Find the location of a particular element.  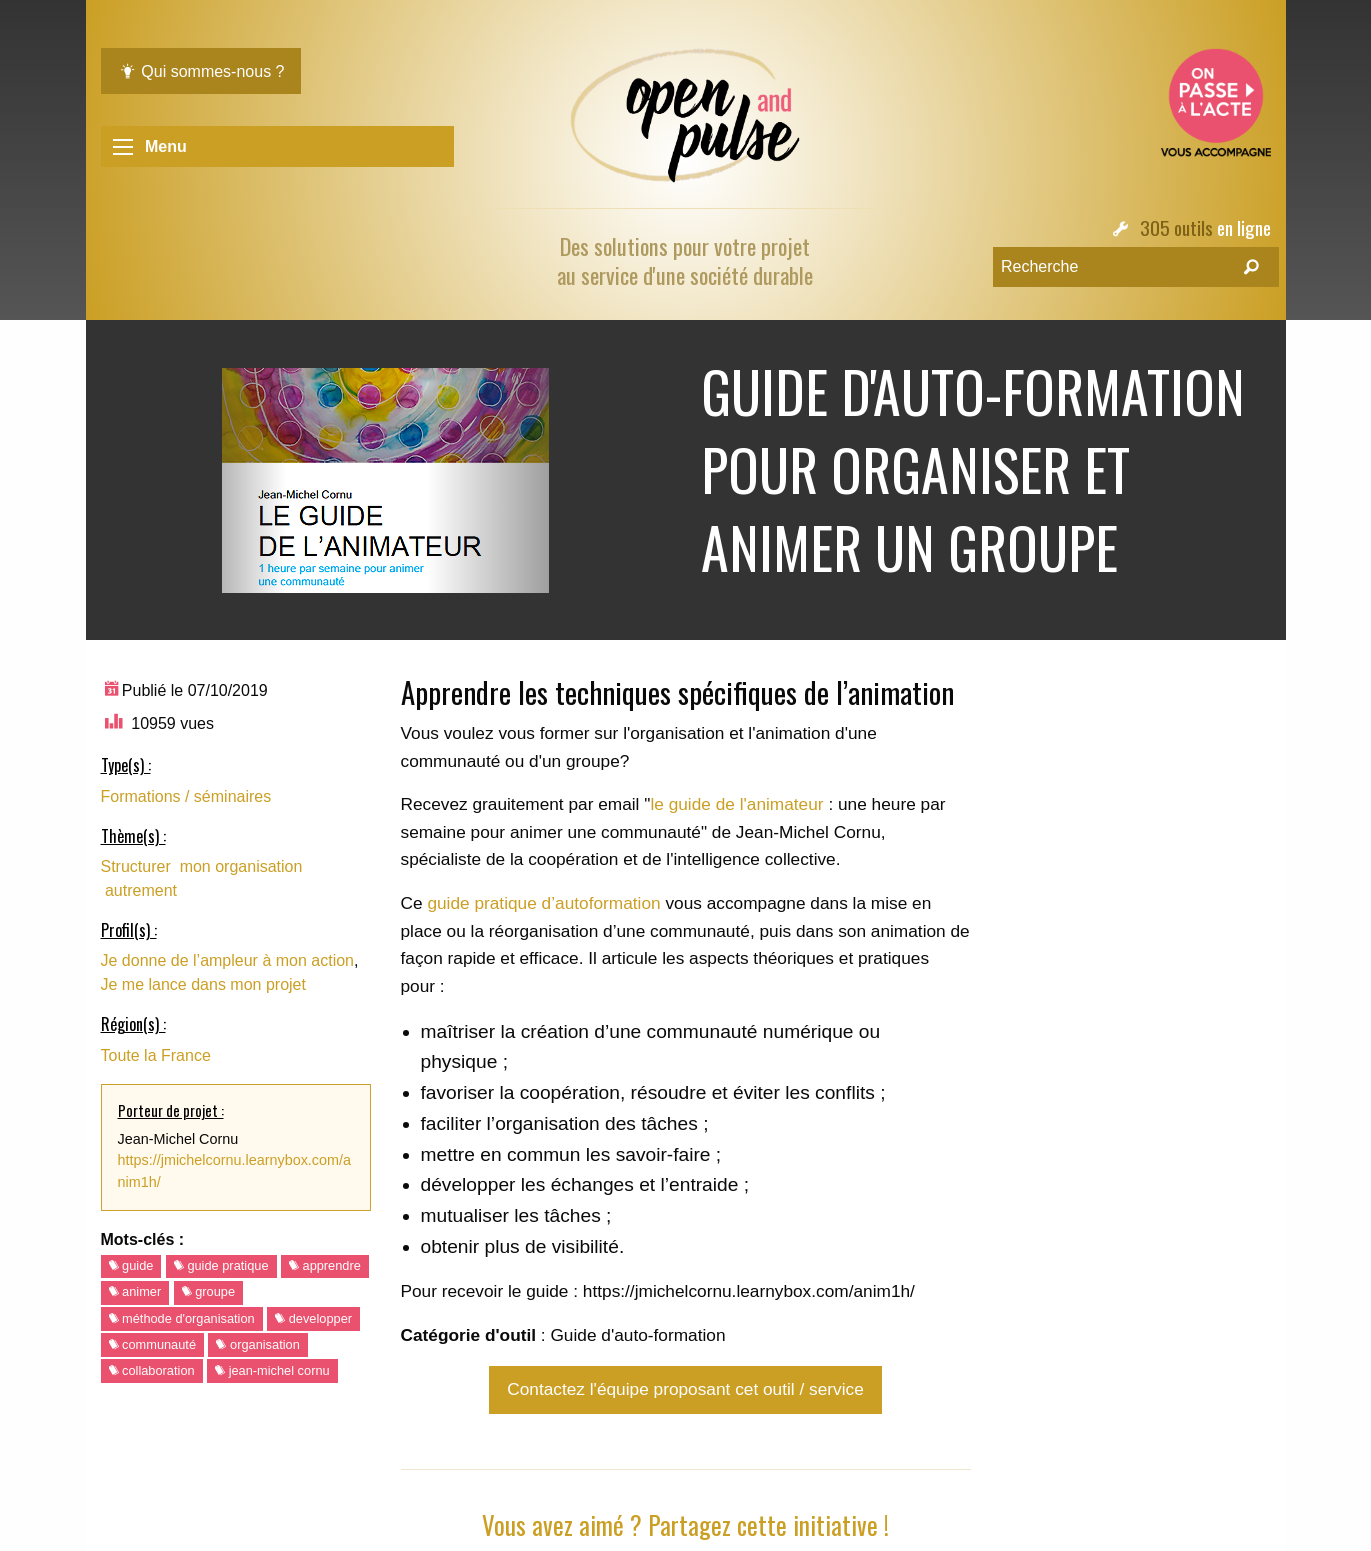

developper is located at coordinates (313, 1318).